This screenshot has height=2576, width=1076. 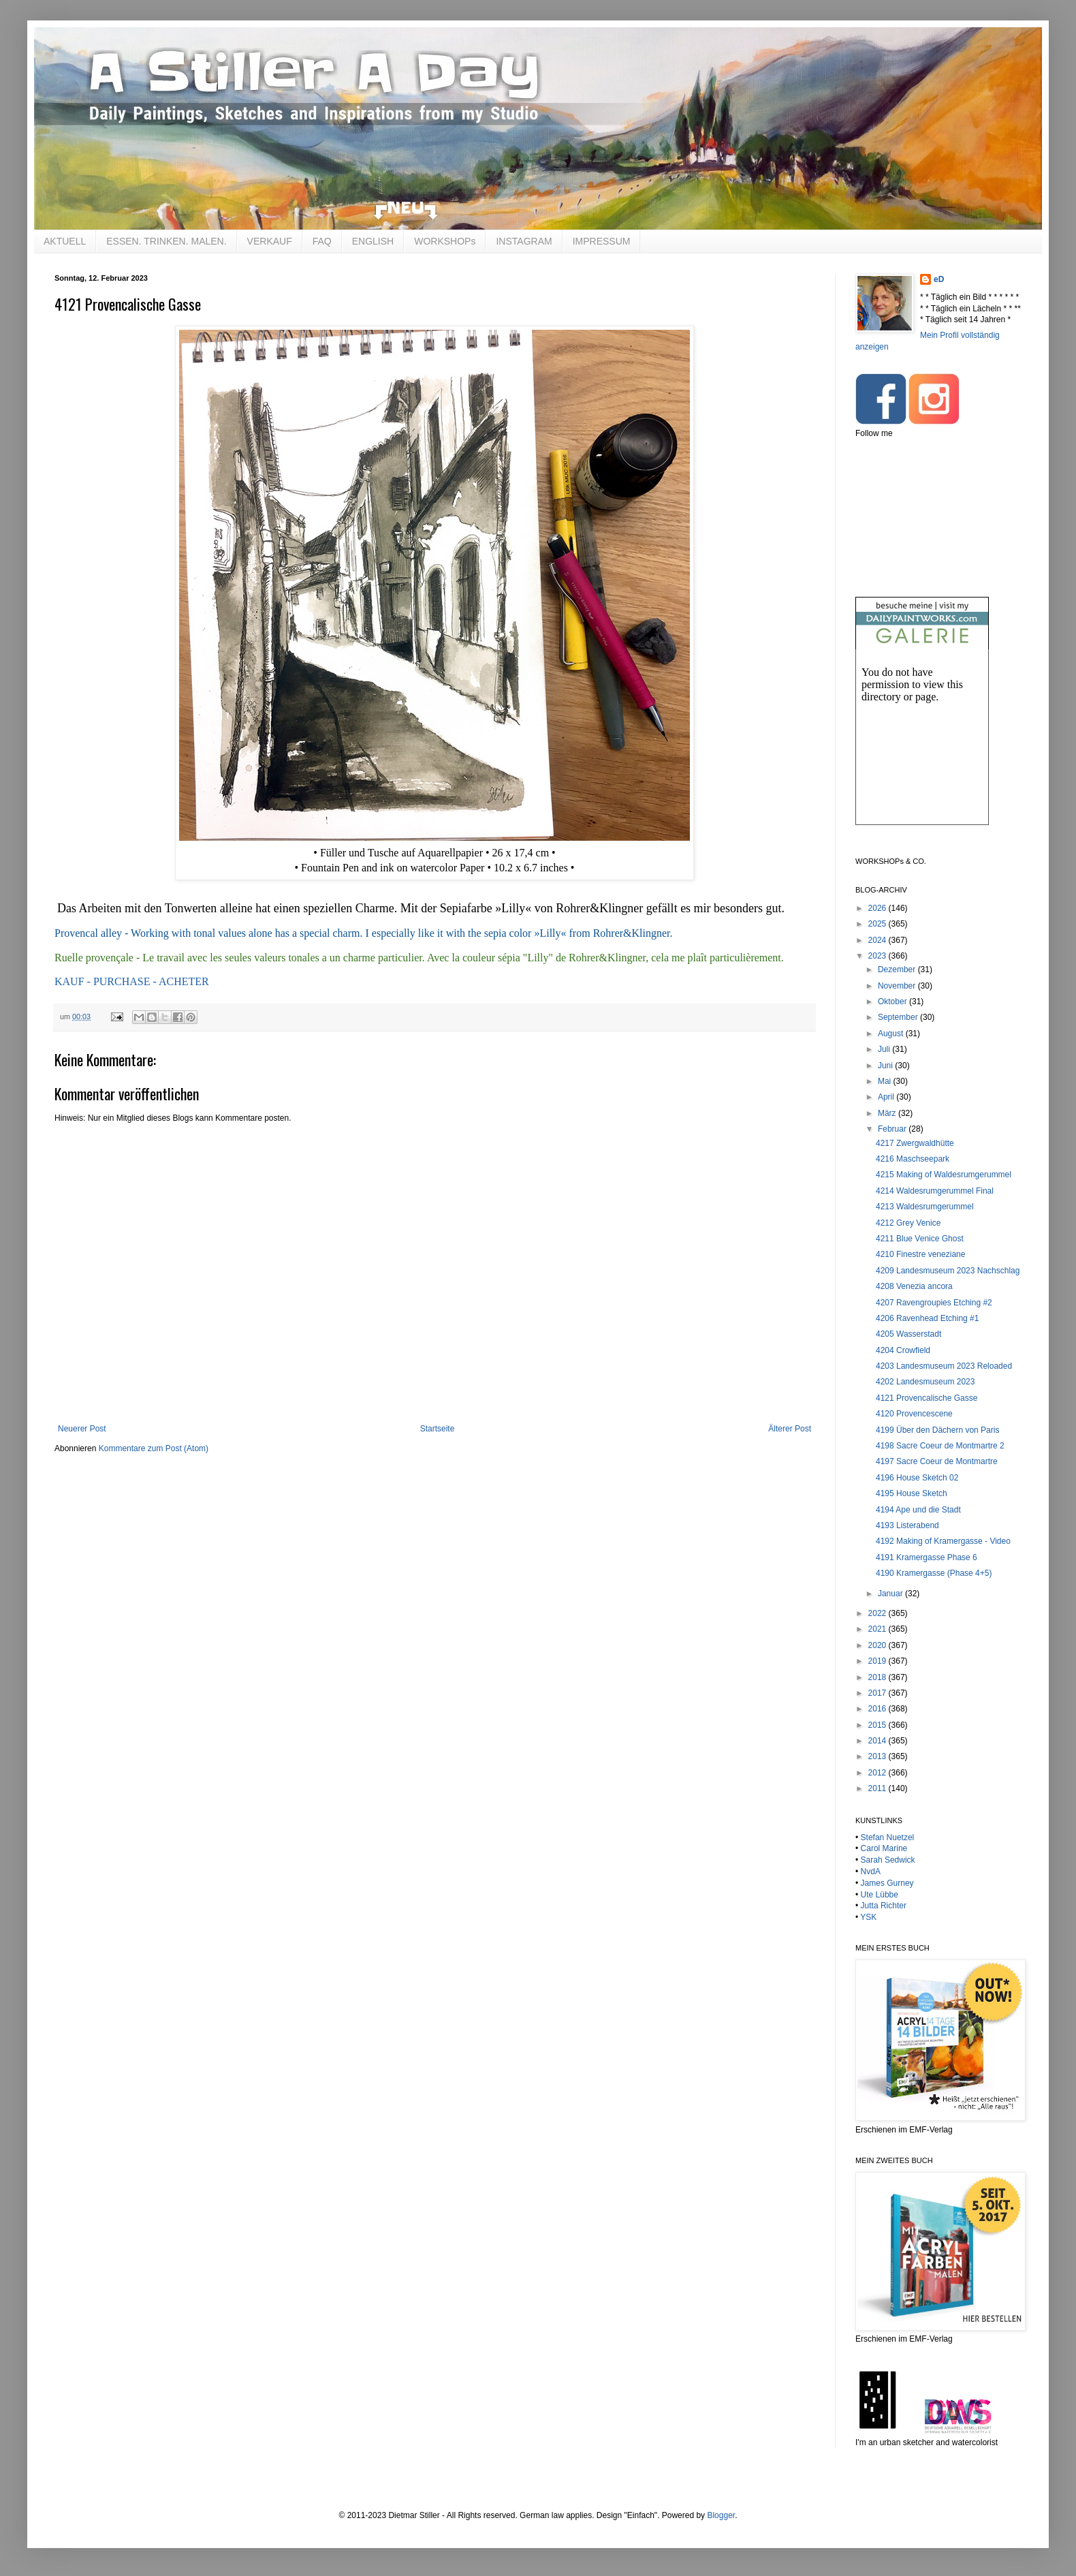 What do you see at coordinates (878, 1708) in the screenshot?
I see `2016` at bounding box center [878, 1708].